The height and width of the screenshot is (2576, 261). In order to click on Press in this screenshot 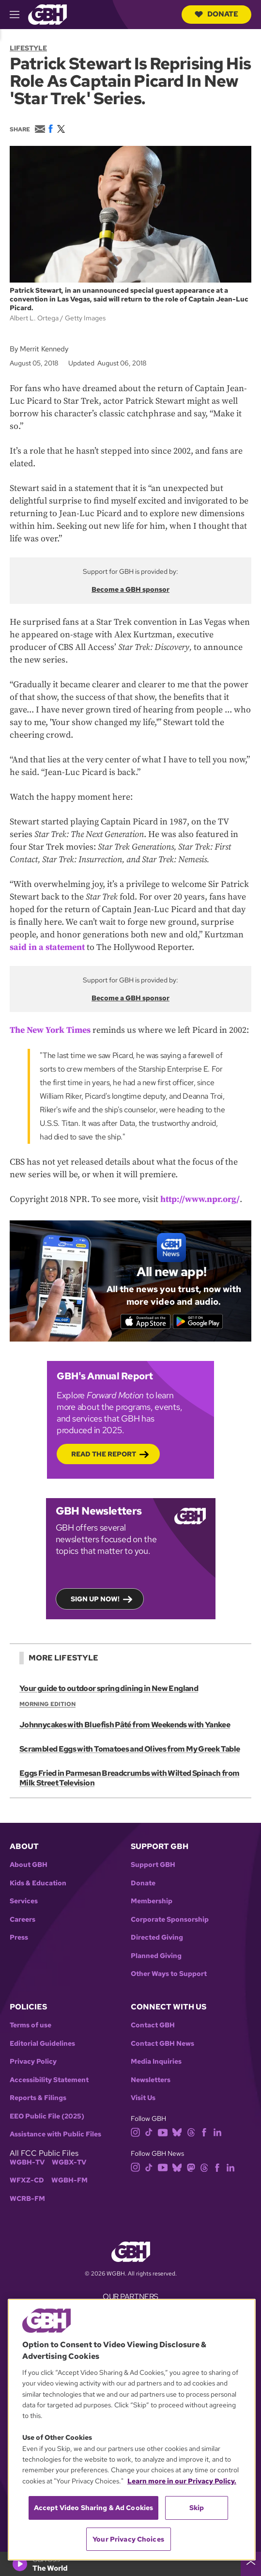, I will do `click(19, 1937)`.